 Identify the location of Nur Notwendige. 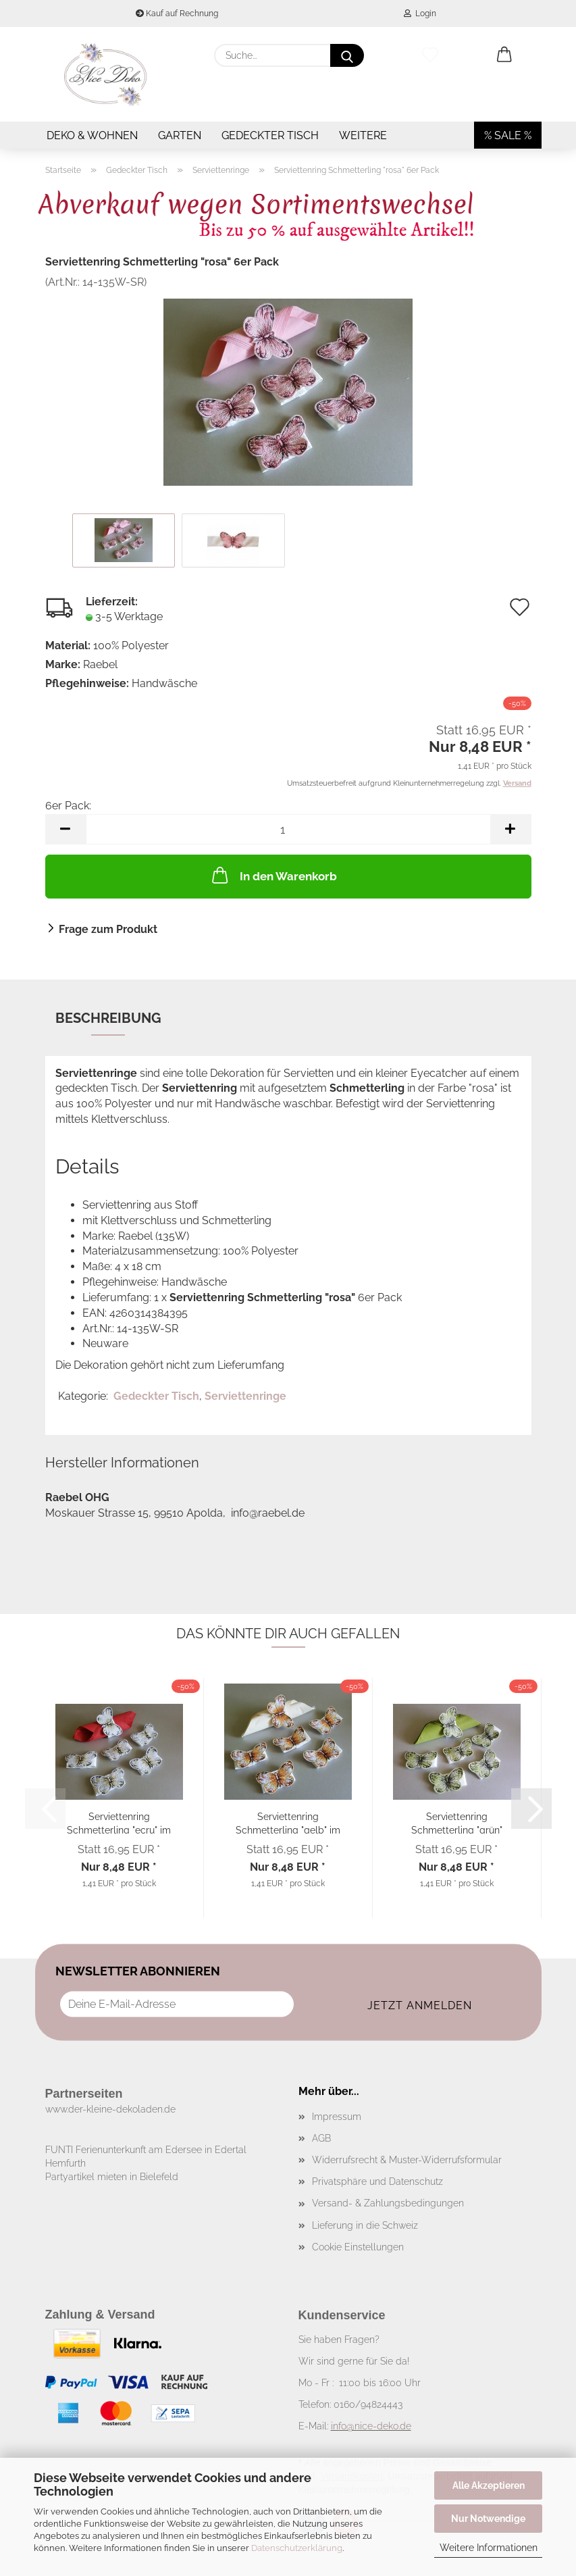
(488, 2518).